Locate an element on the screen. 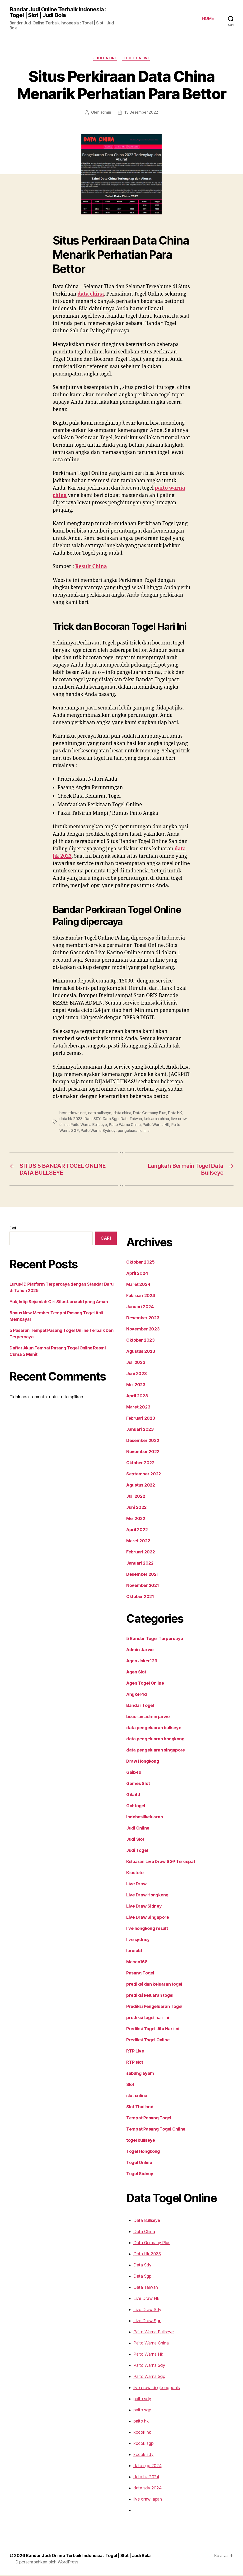 The image size is (243, 2576). data pengeluaran hongkong is located at coordinates (154, 1739).